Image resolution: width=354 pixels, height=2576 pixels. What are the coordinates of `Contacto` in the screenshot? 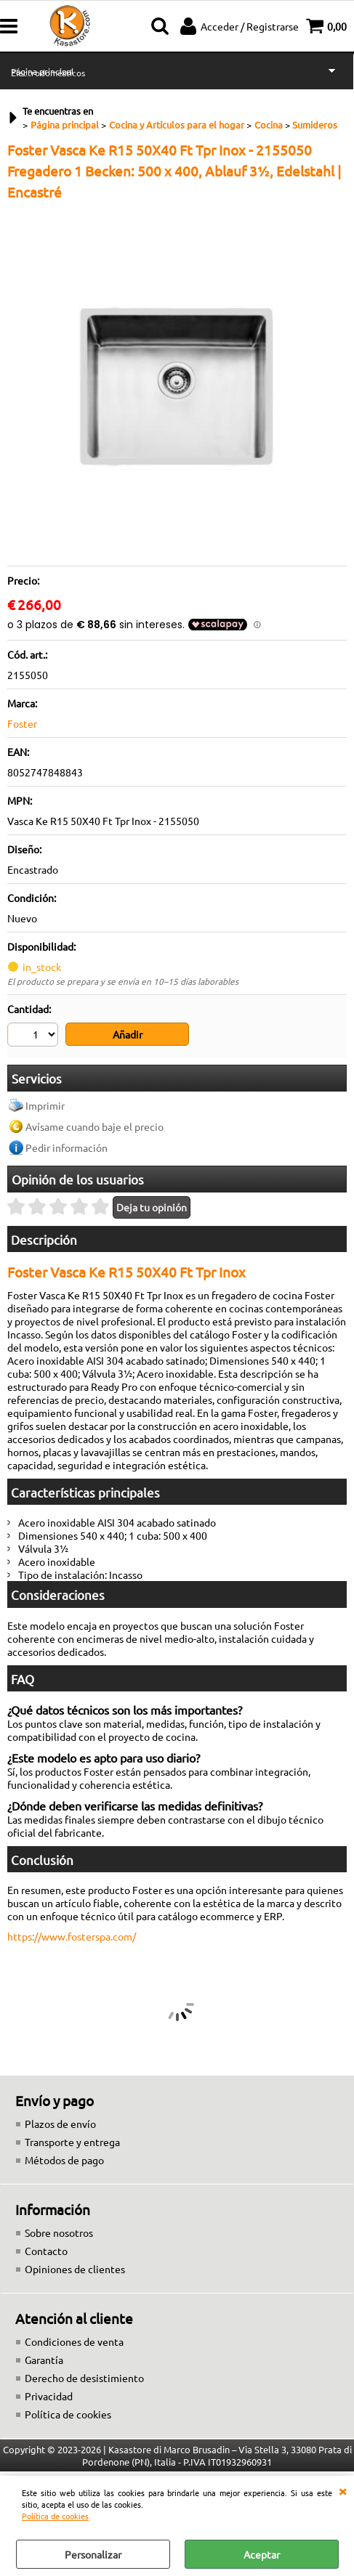 It's located at (46, 2249).